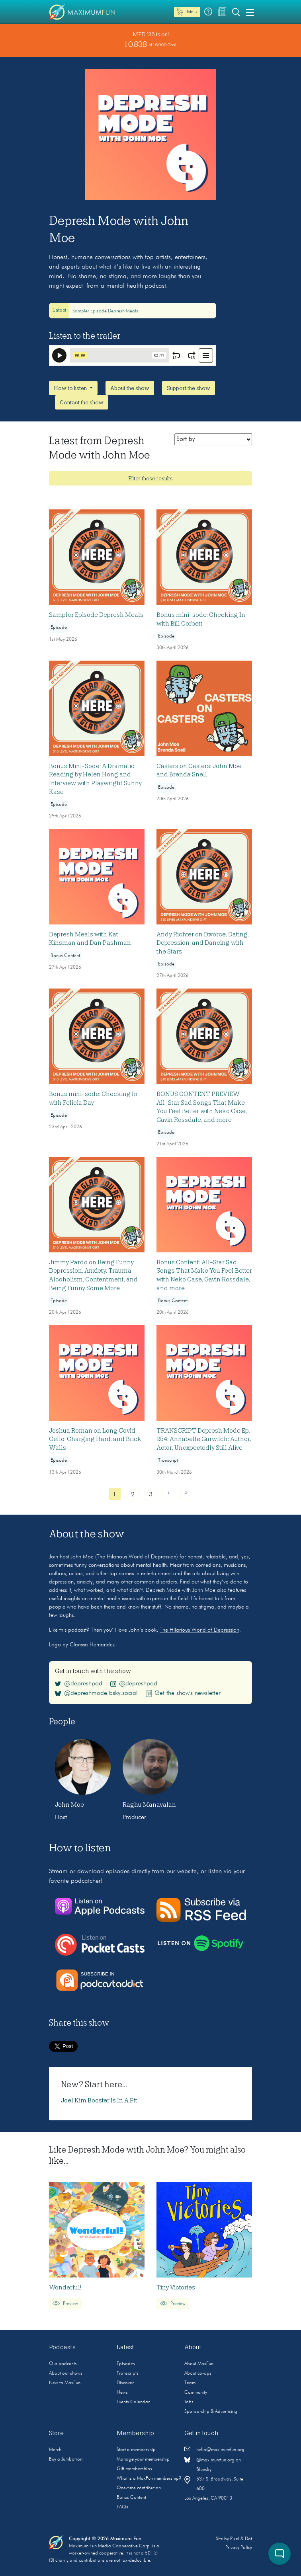  I want to click on Jobs, so click(189, 2402).